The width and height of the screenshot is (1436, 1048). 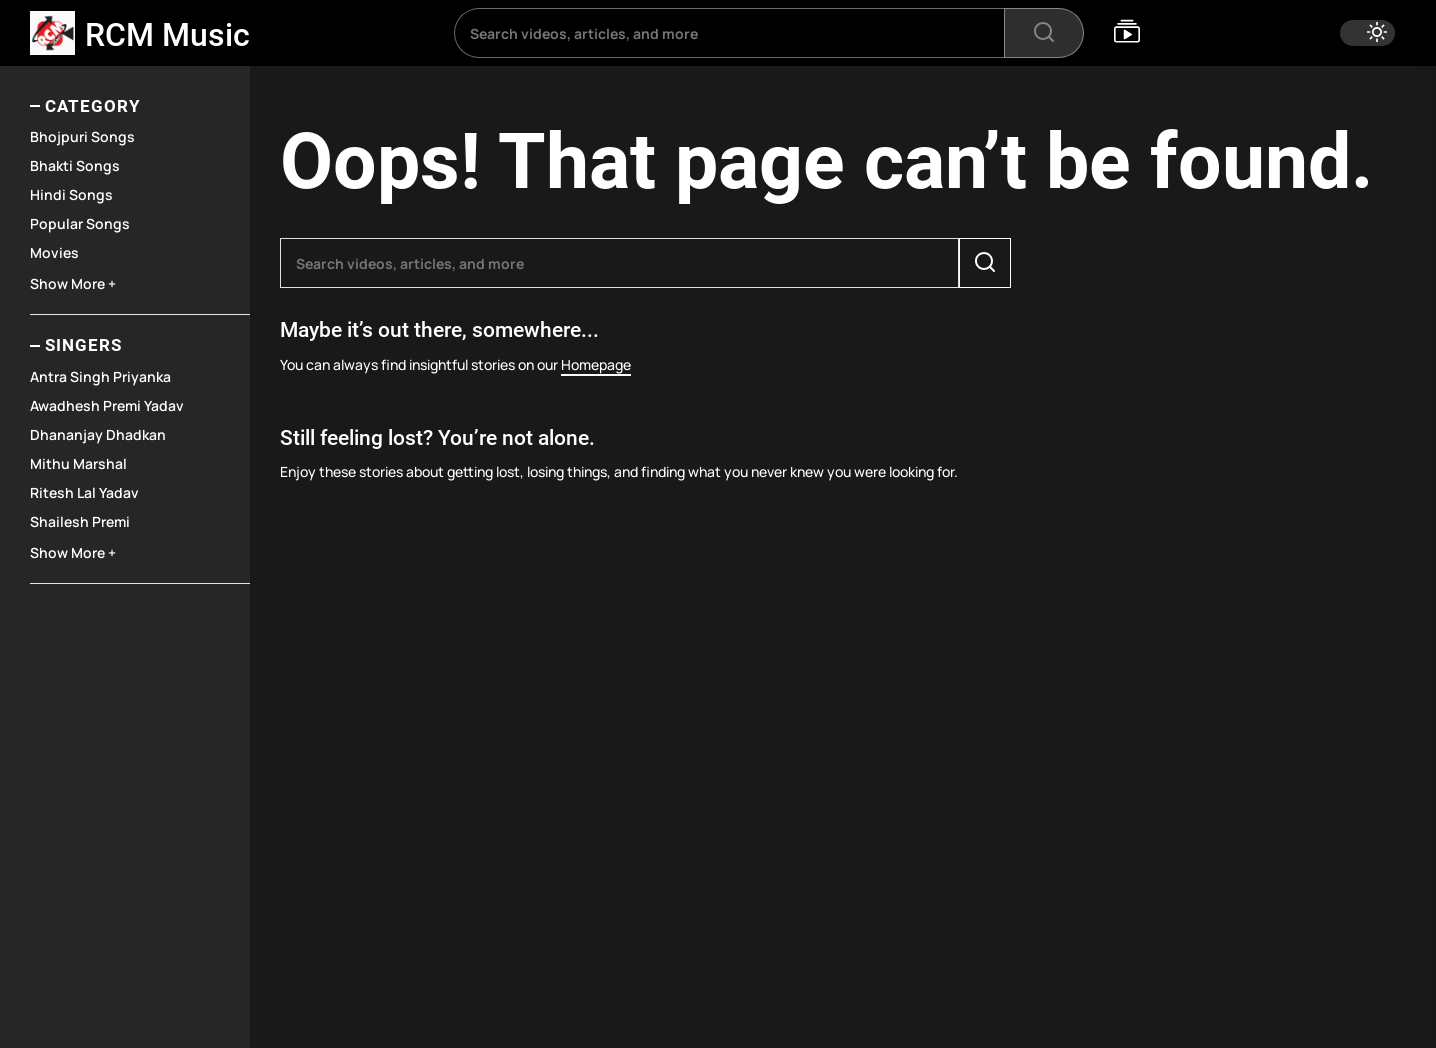 I want to click on Shailesh Premi, so click(x=80, y=521).